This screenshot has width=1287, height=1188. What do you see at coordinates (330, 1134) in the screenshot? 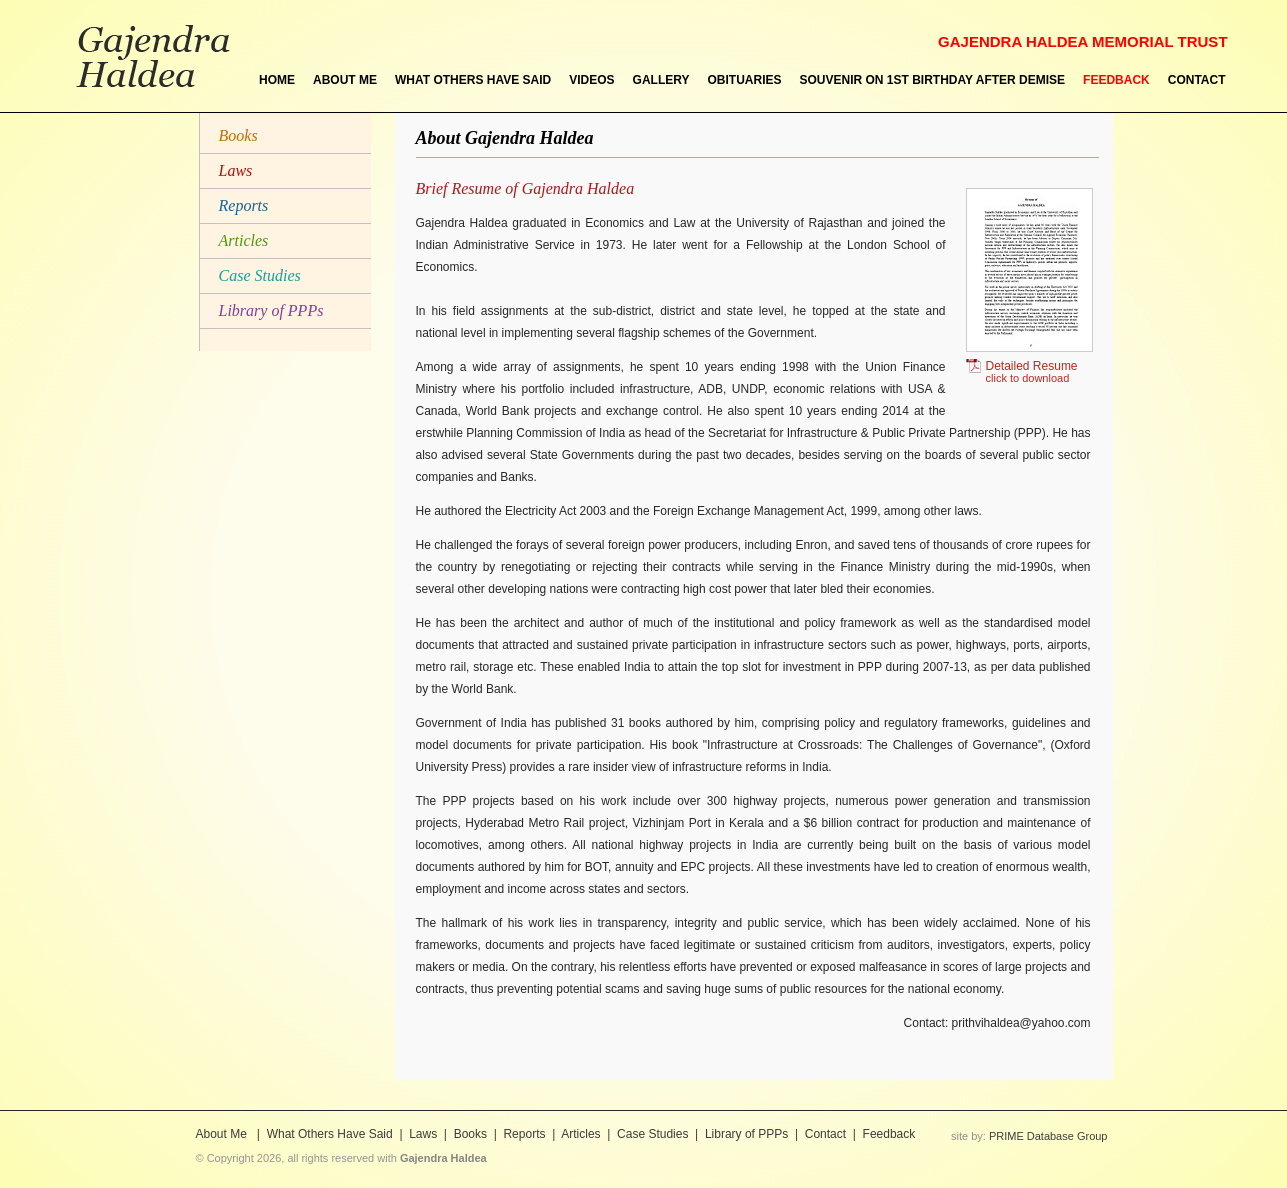
I see `What Others Have Said` at bounding box center [330, 1134].